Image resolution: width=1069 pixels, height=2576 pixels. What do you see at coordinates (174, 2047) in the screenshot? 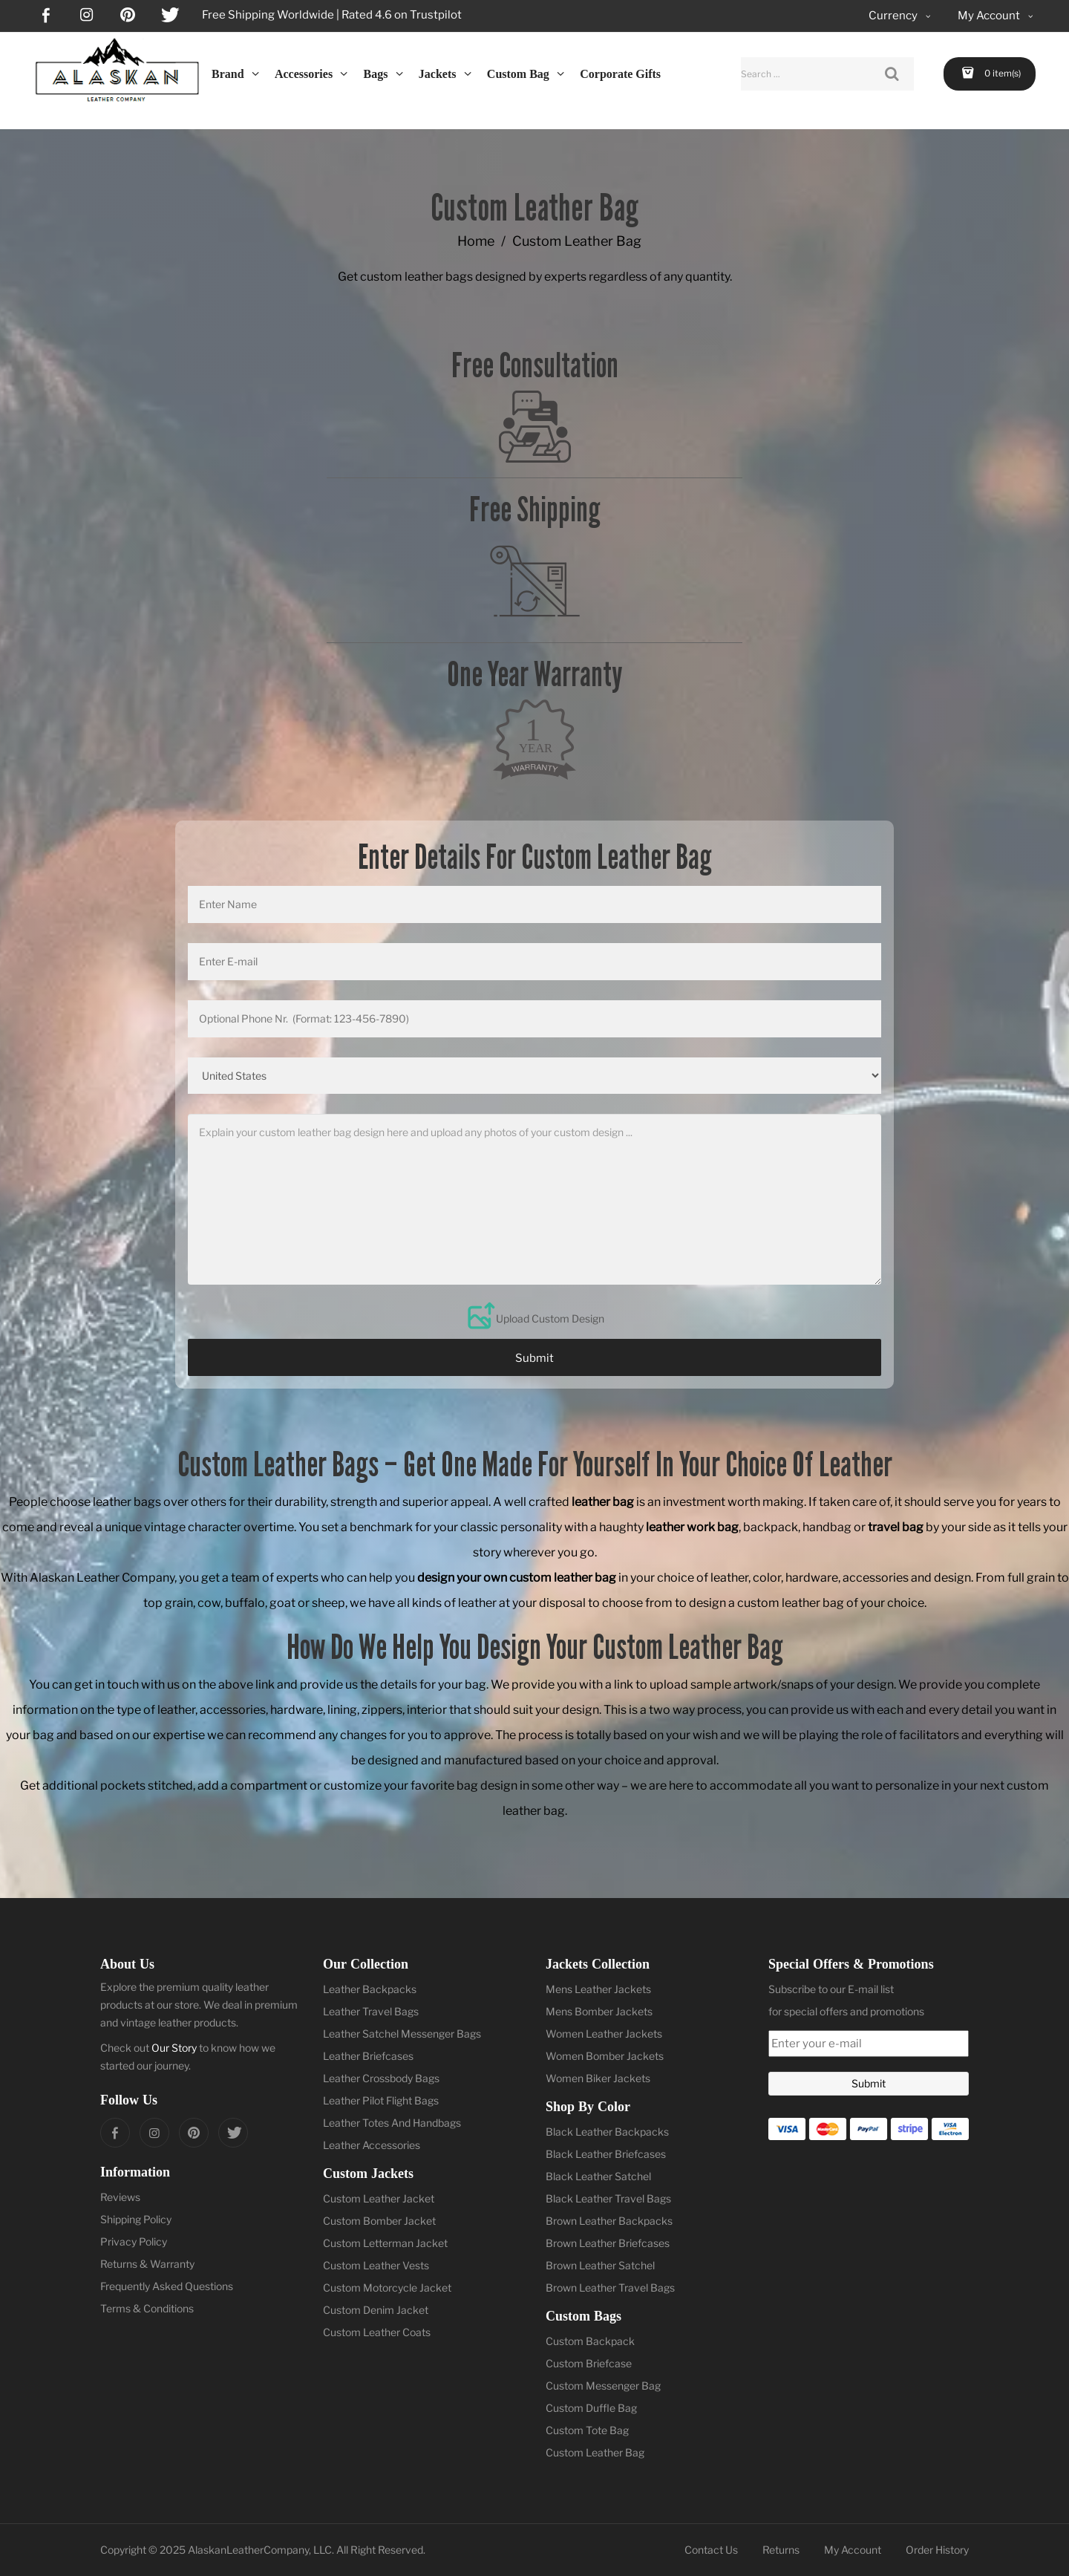
I see `Our Story` at bounding box center [174, 2047].